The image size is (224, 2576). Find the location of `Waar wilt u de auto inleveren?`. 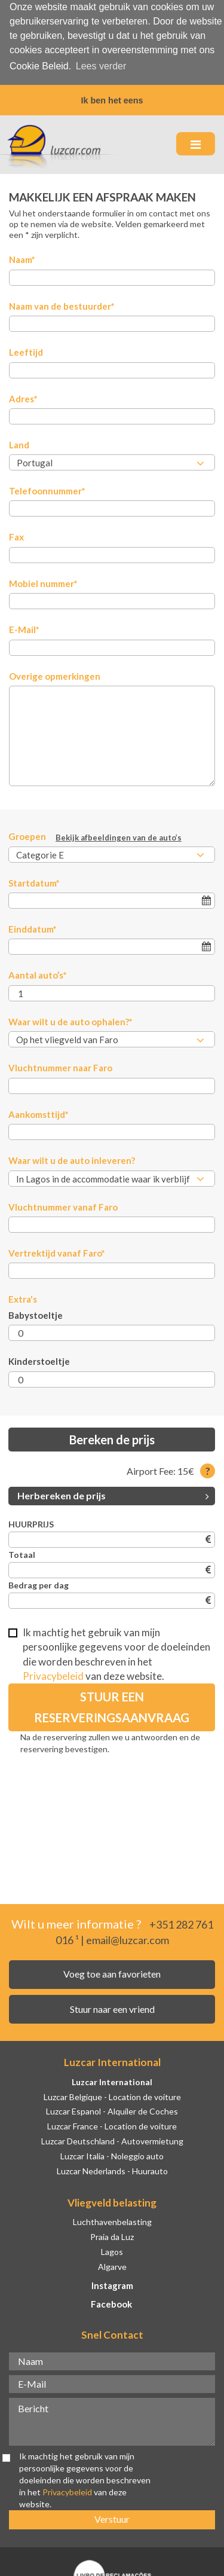

Waar wilt u de auto inleveren? is located at coordinates (71, 1158).